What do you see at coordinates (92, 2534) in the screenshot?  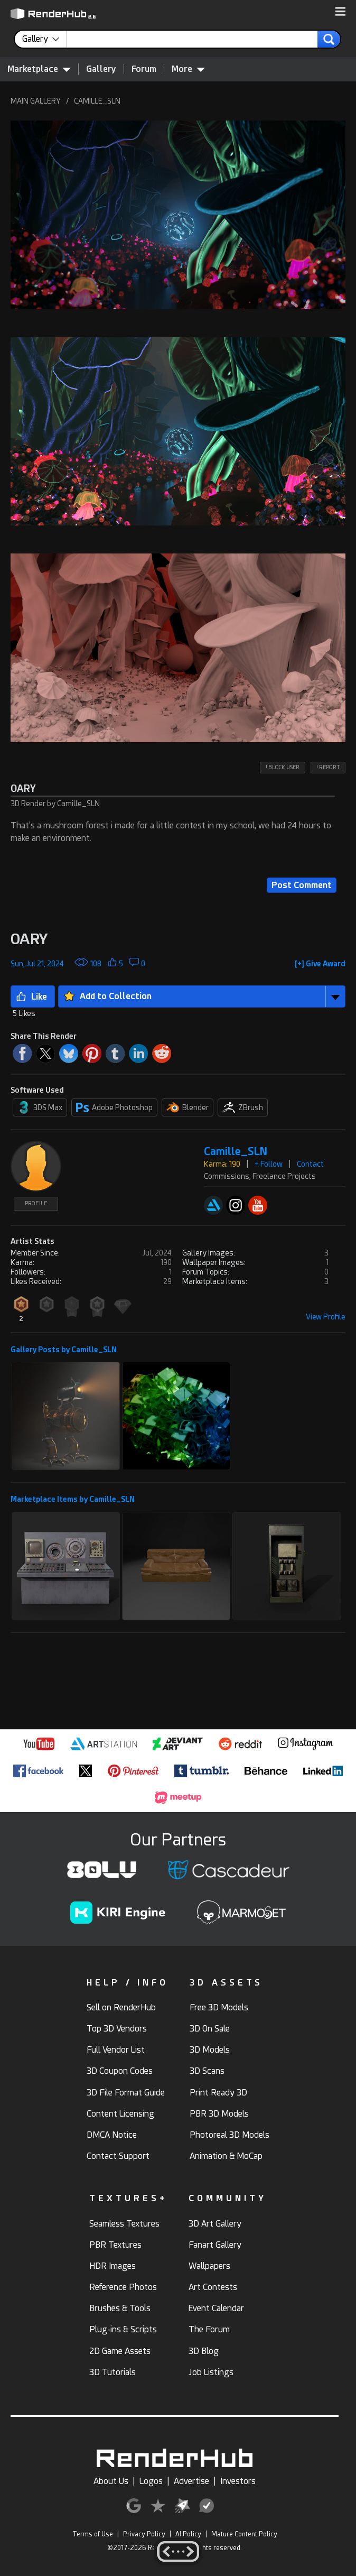 I see `Terms of Use` at bounding box center [92, 2534].